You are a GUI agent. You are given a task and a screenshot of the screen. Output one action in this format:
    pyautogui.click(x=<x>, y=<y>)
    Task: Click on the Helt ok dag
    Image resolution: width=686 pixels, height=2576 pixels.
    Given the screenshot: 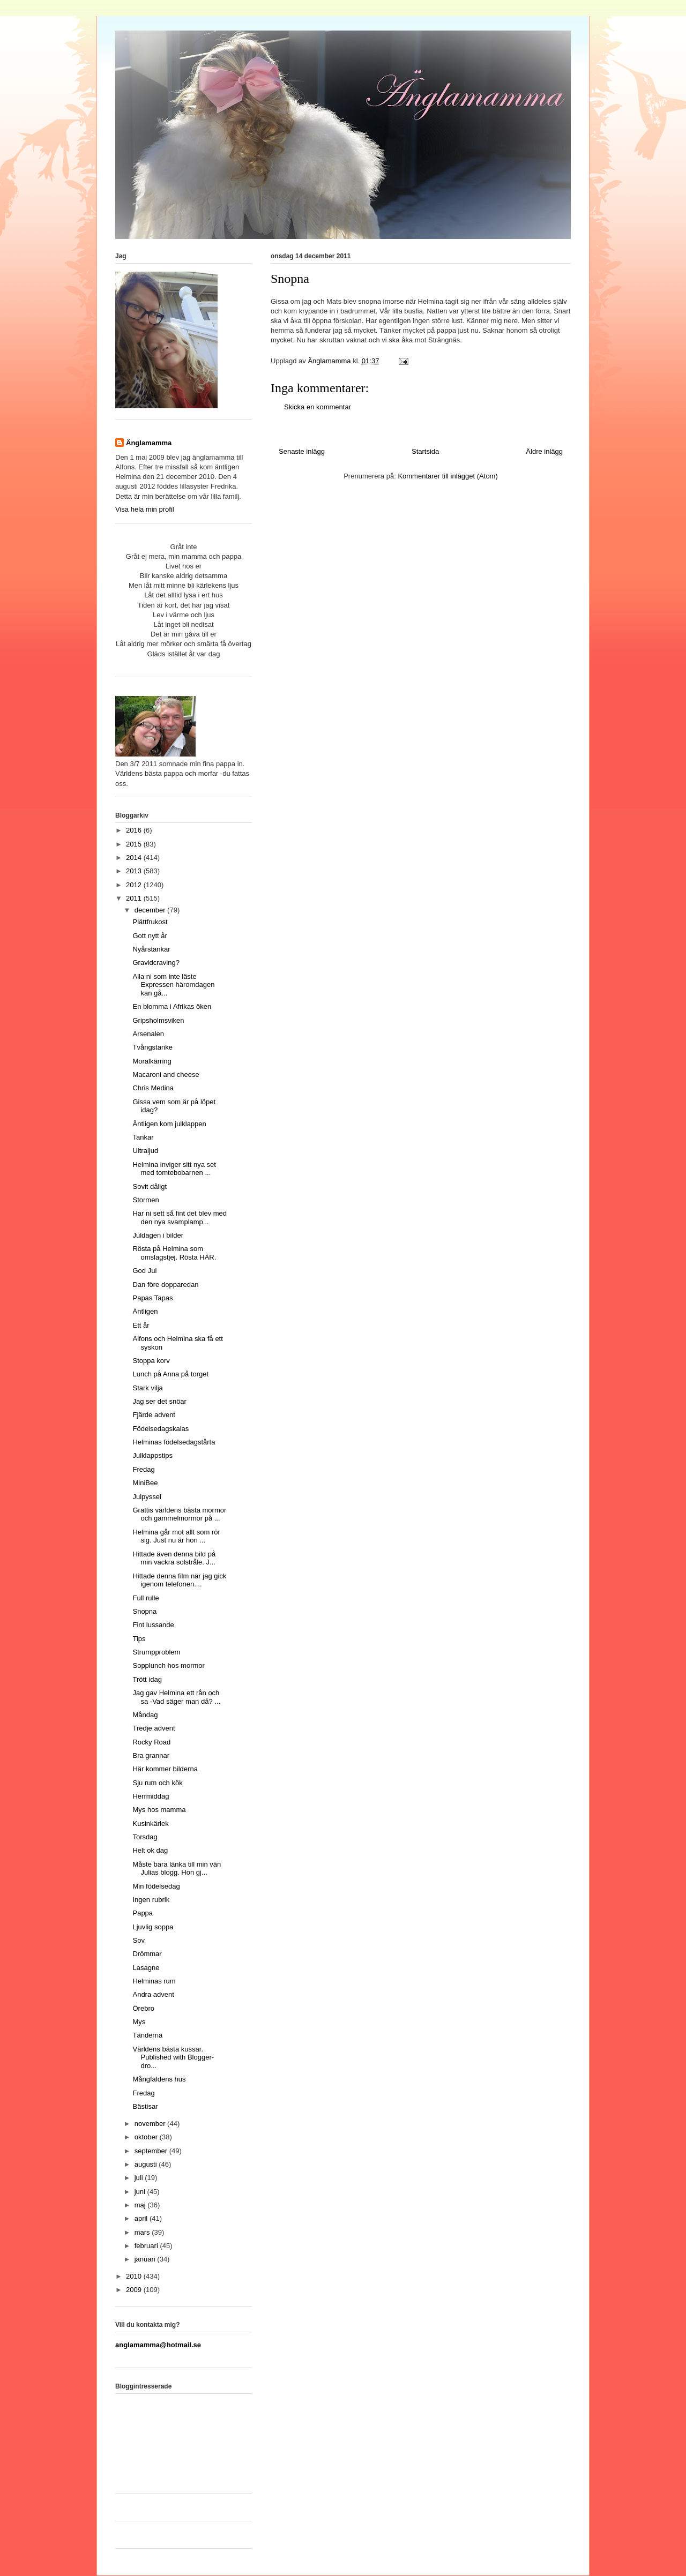 What is the action you would take?
    pyautogui.click(x=150, y=1850)
    